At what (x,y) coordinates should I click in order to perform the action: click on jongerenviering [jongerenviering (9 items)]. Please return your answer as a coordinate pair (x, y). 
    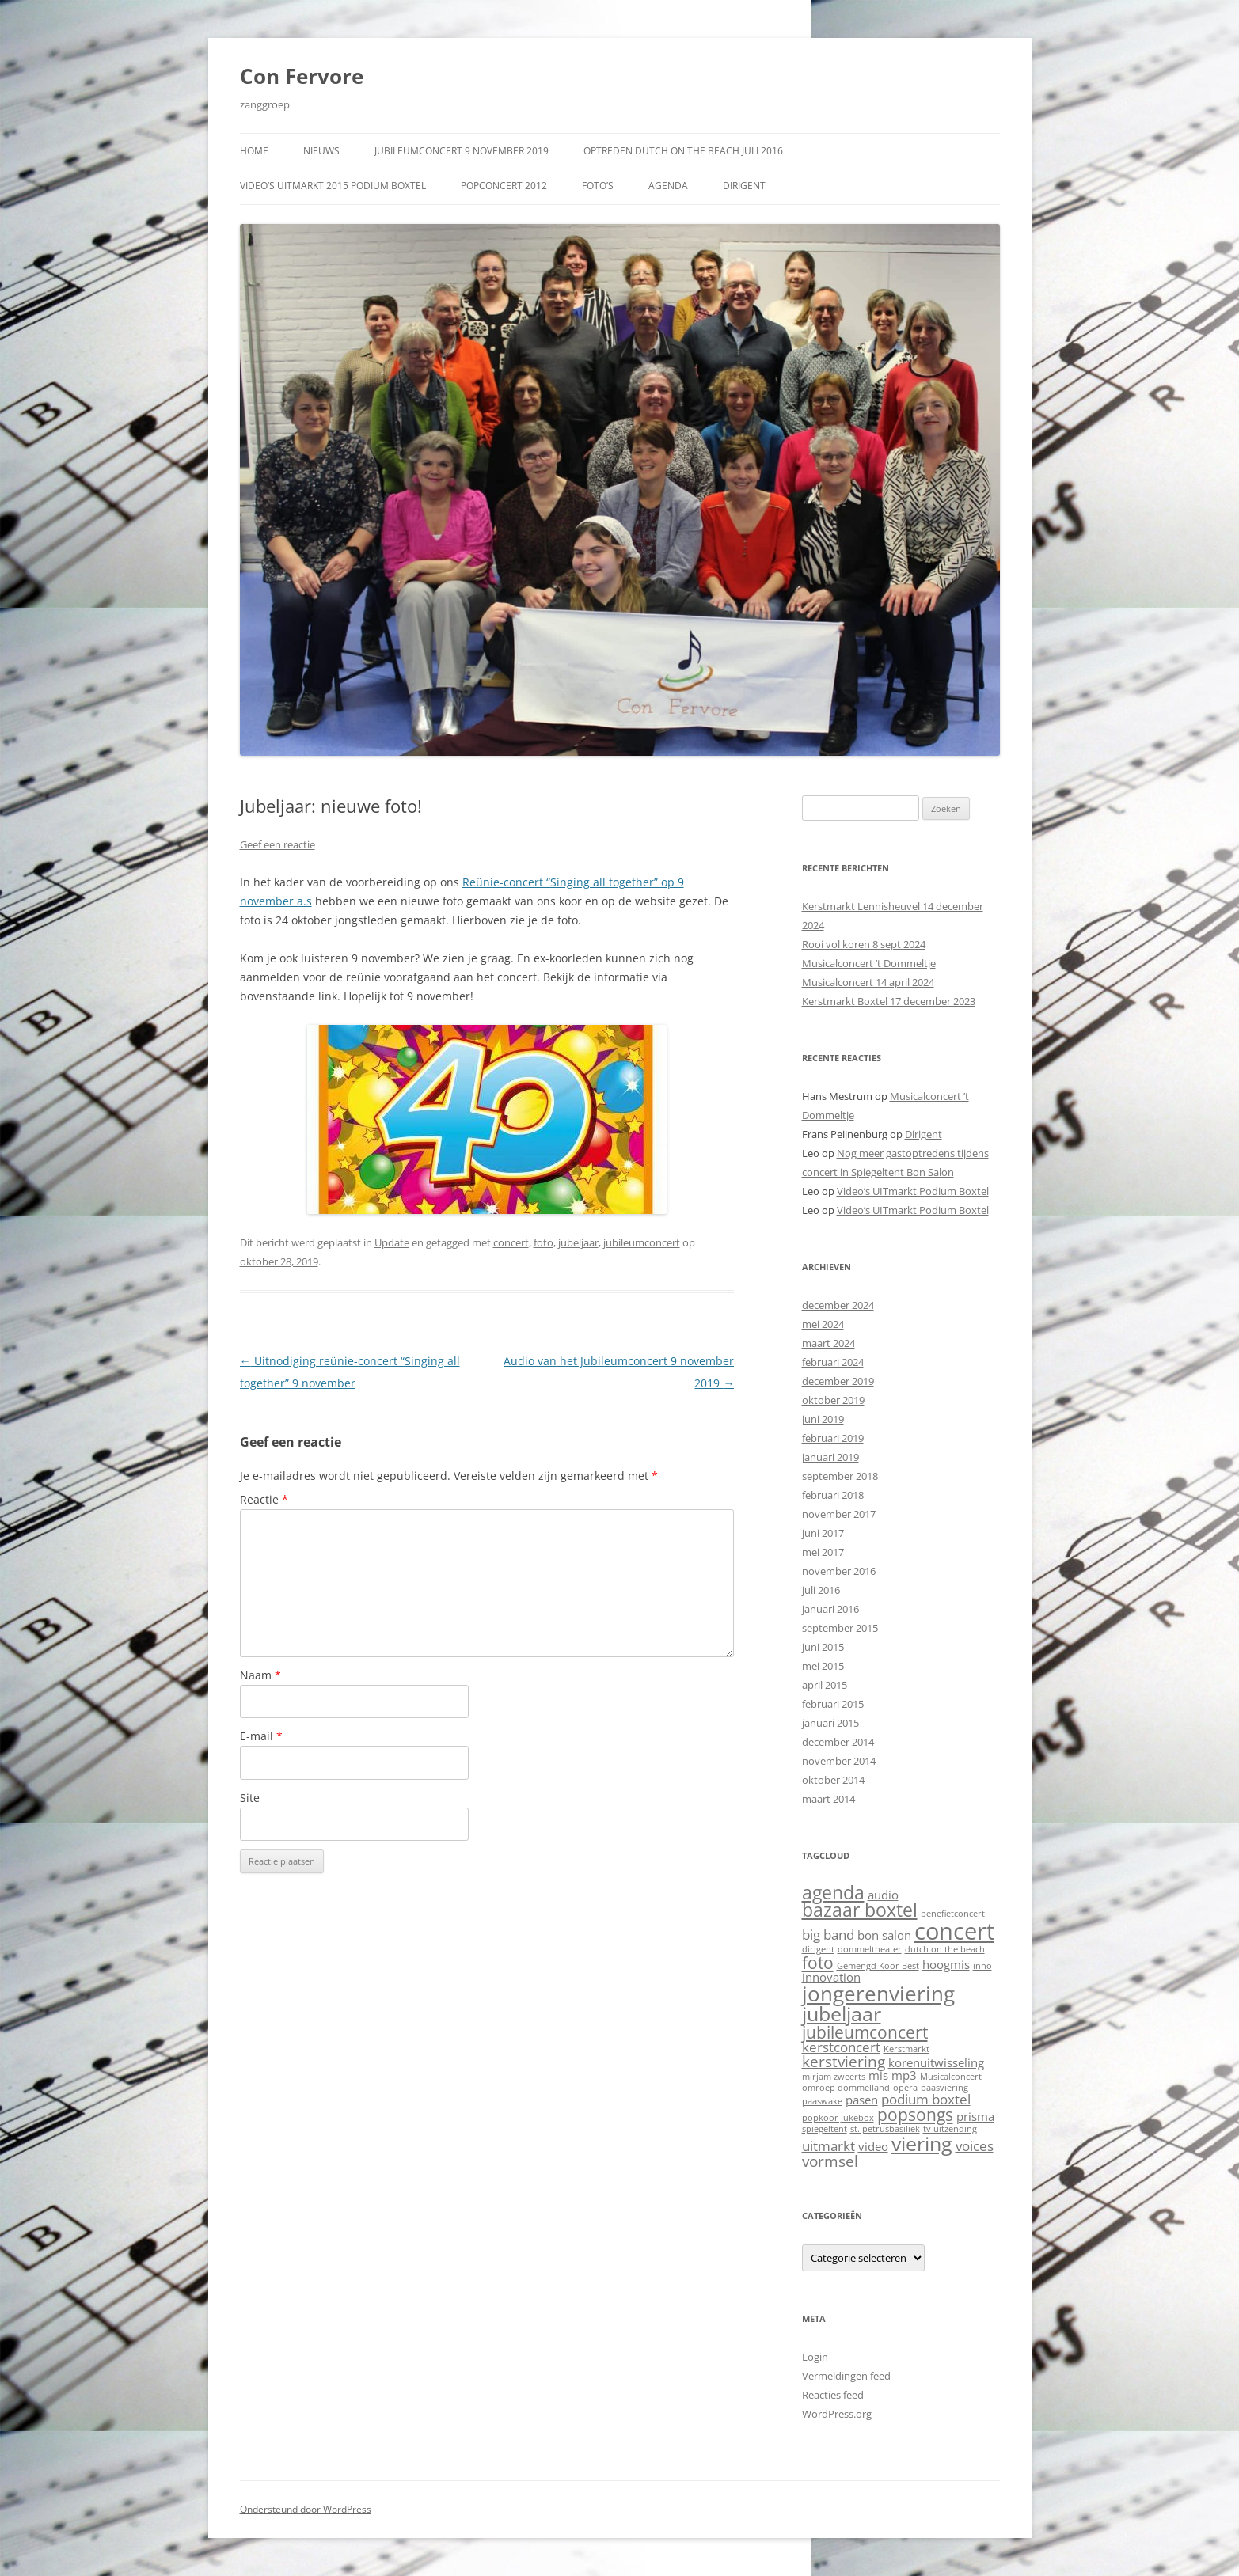
    Looking at the image, I should click on (878, 1993).